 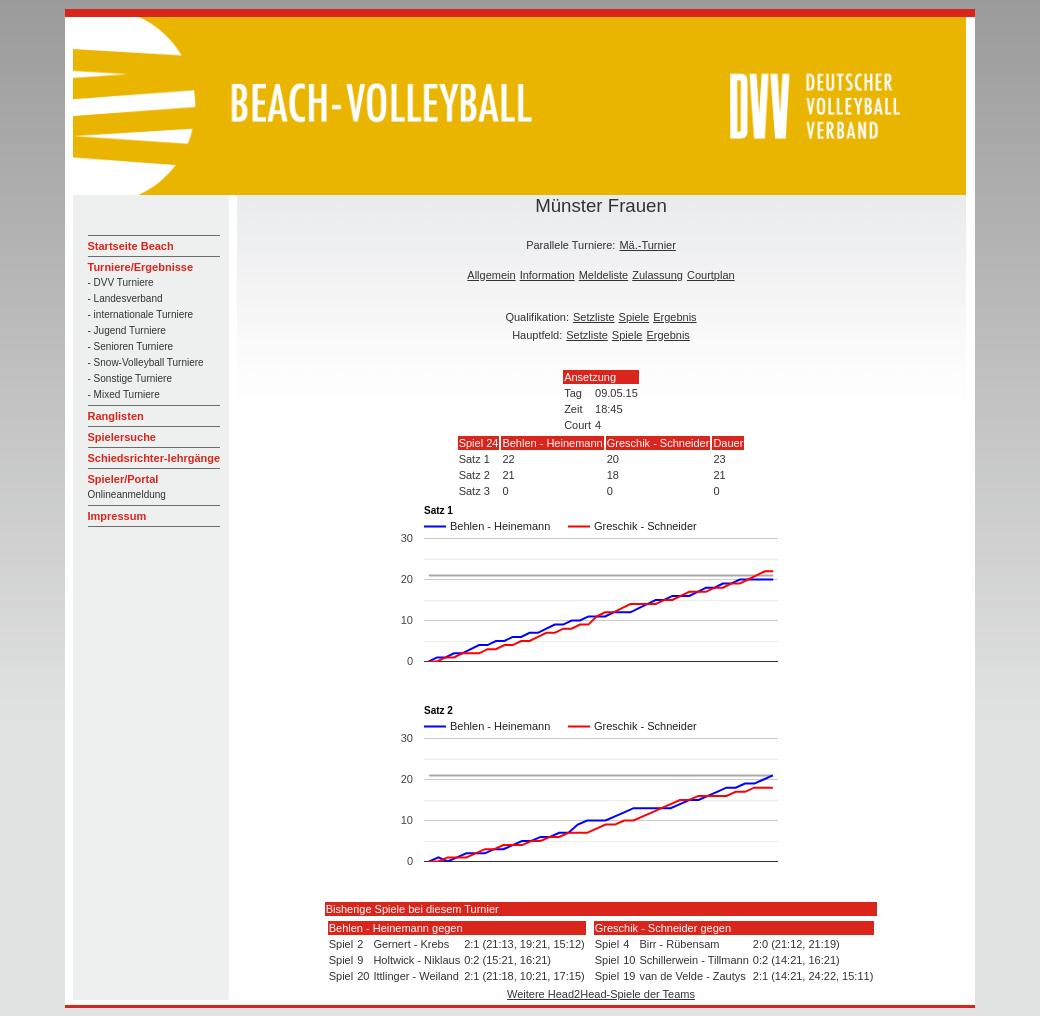 I want to click on Schiedsrichter-lehrgänge, so click(x=154, y=458).